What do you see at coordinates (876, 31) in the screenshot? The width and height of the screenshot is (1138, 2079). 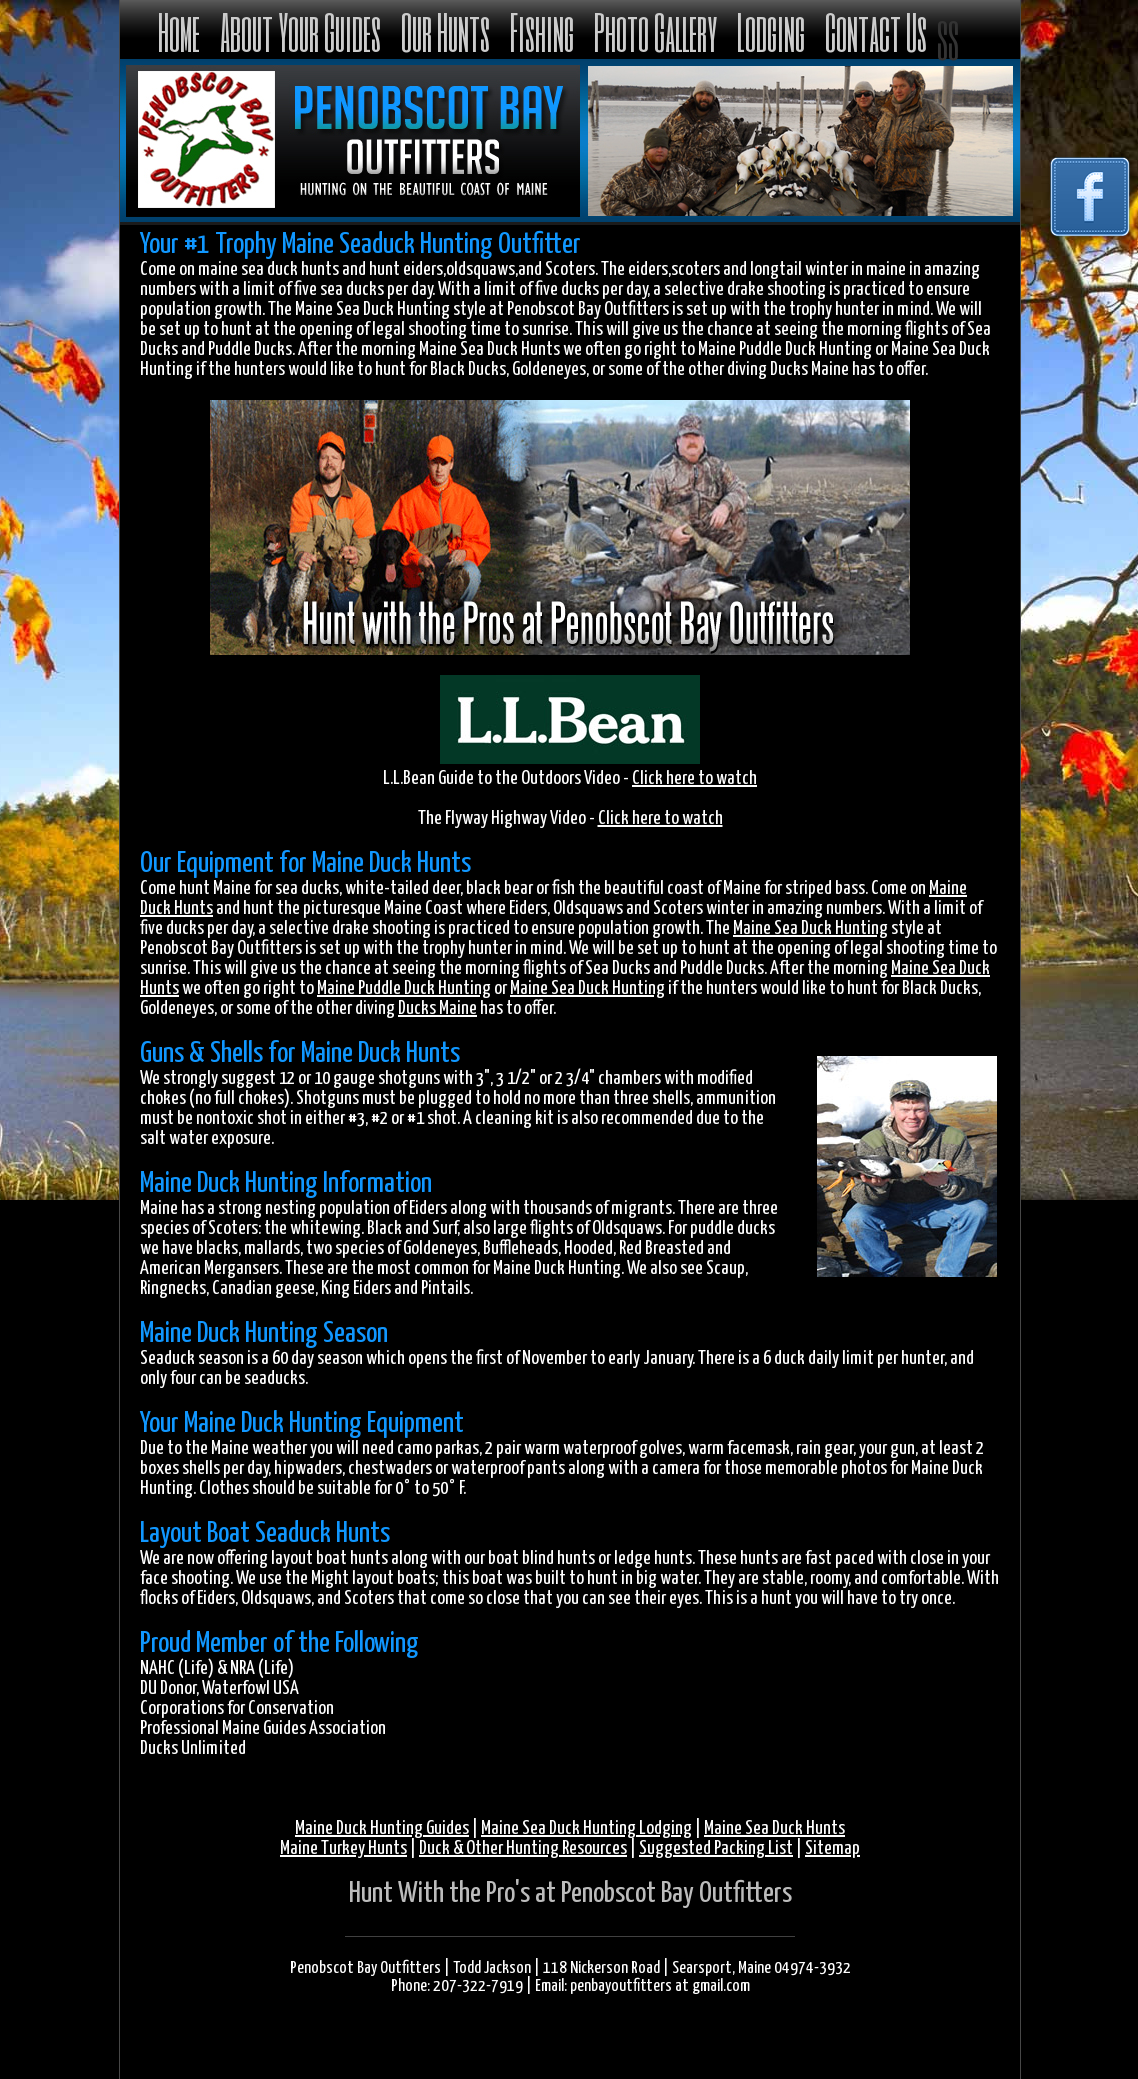 I see `Contact Us` at bounding box center [876, 31].